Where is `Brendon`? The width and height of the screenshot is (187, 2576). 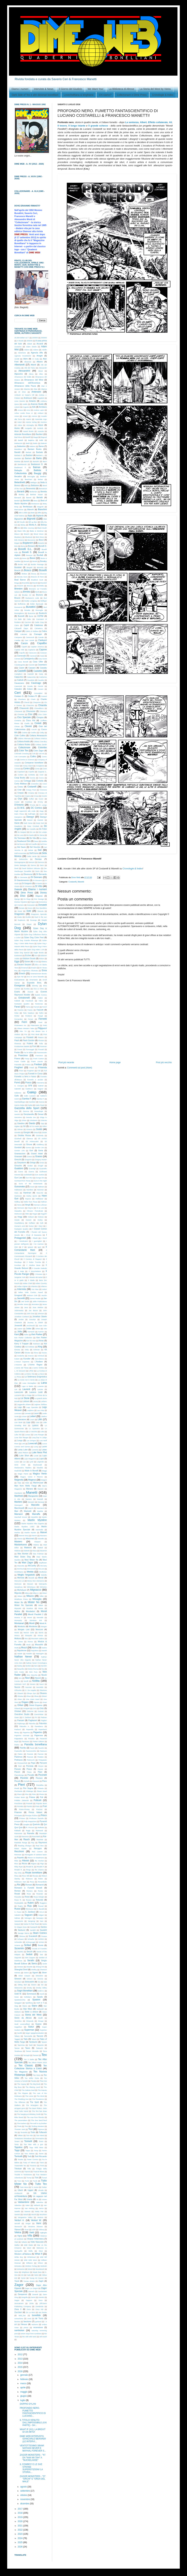 Brendon is located at coordinates (18, 588).